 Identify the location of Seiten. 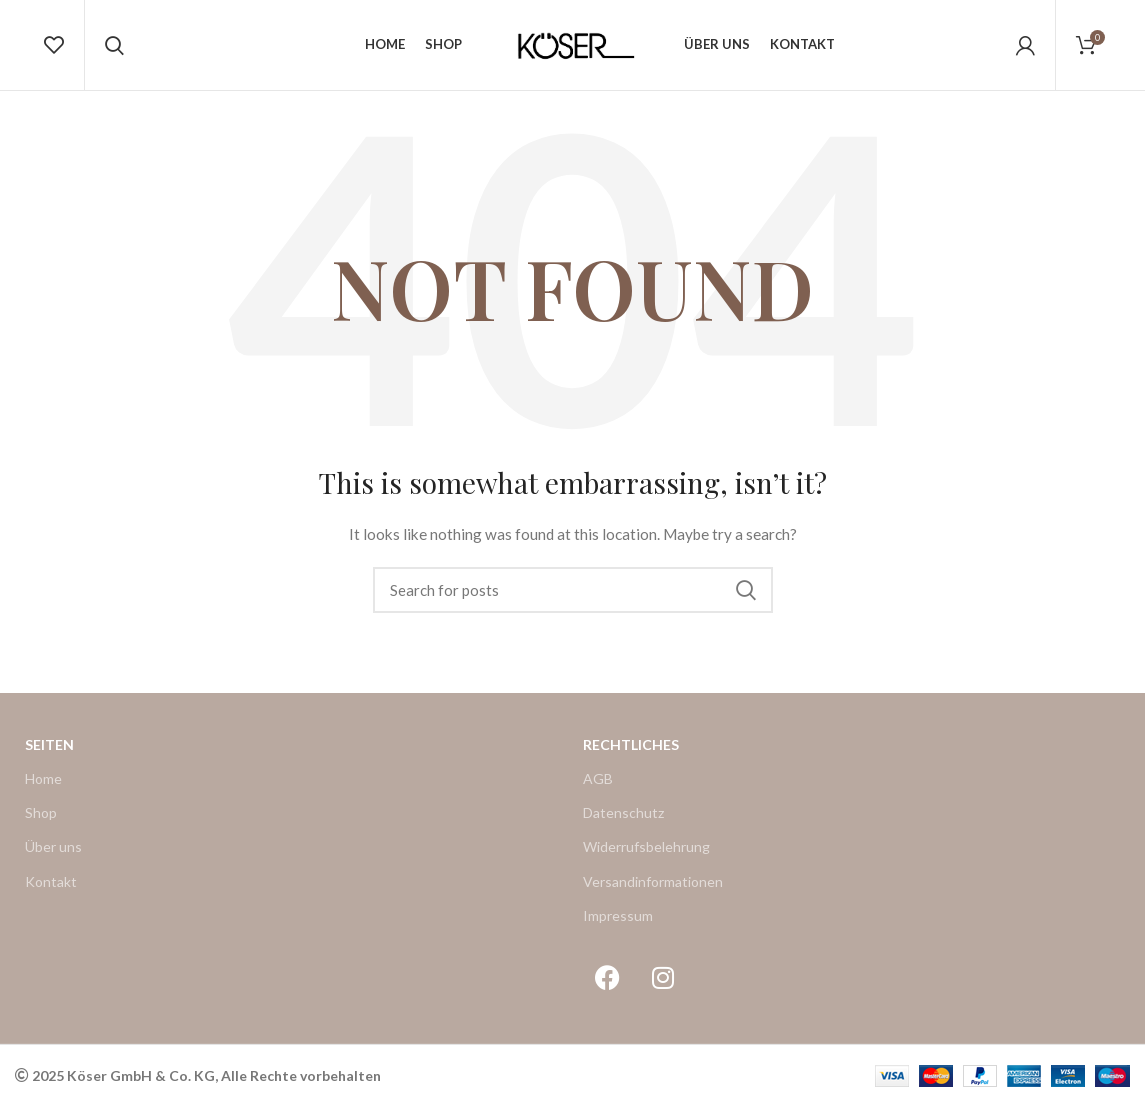
(49, 744).